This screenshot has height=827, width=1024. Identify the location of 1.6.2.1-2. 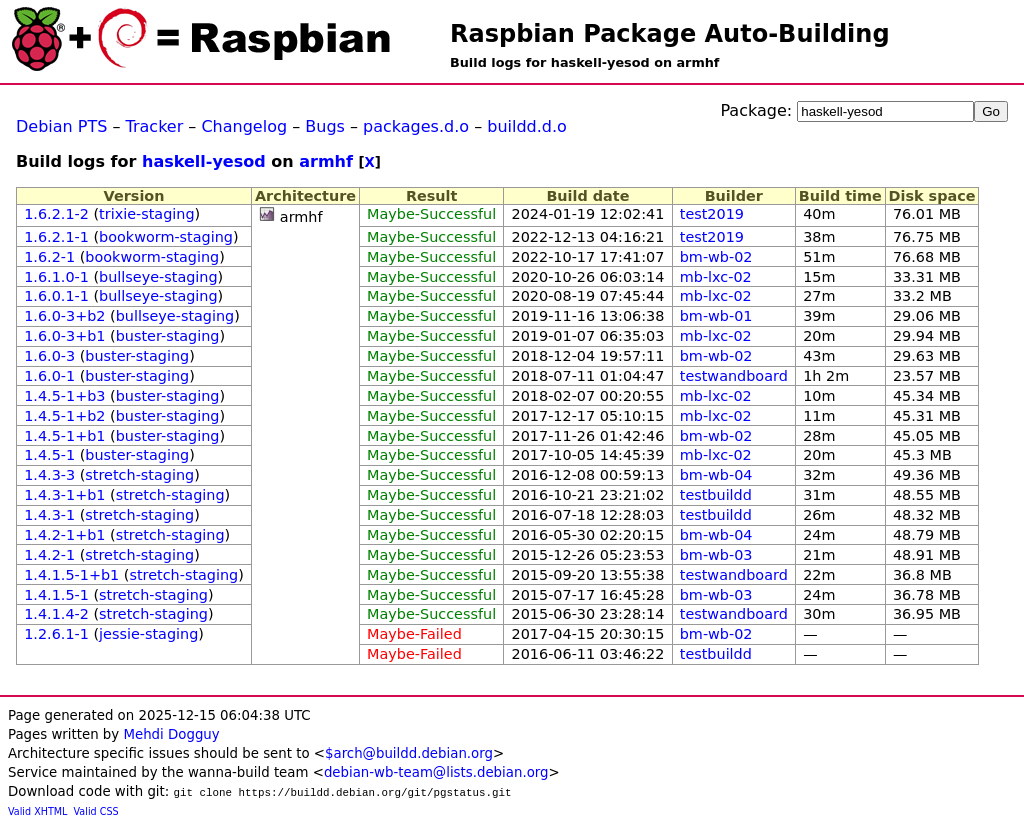
(56, 214).